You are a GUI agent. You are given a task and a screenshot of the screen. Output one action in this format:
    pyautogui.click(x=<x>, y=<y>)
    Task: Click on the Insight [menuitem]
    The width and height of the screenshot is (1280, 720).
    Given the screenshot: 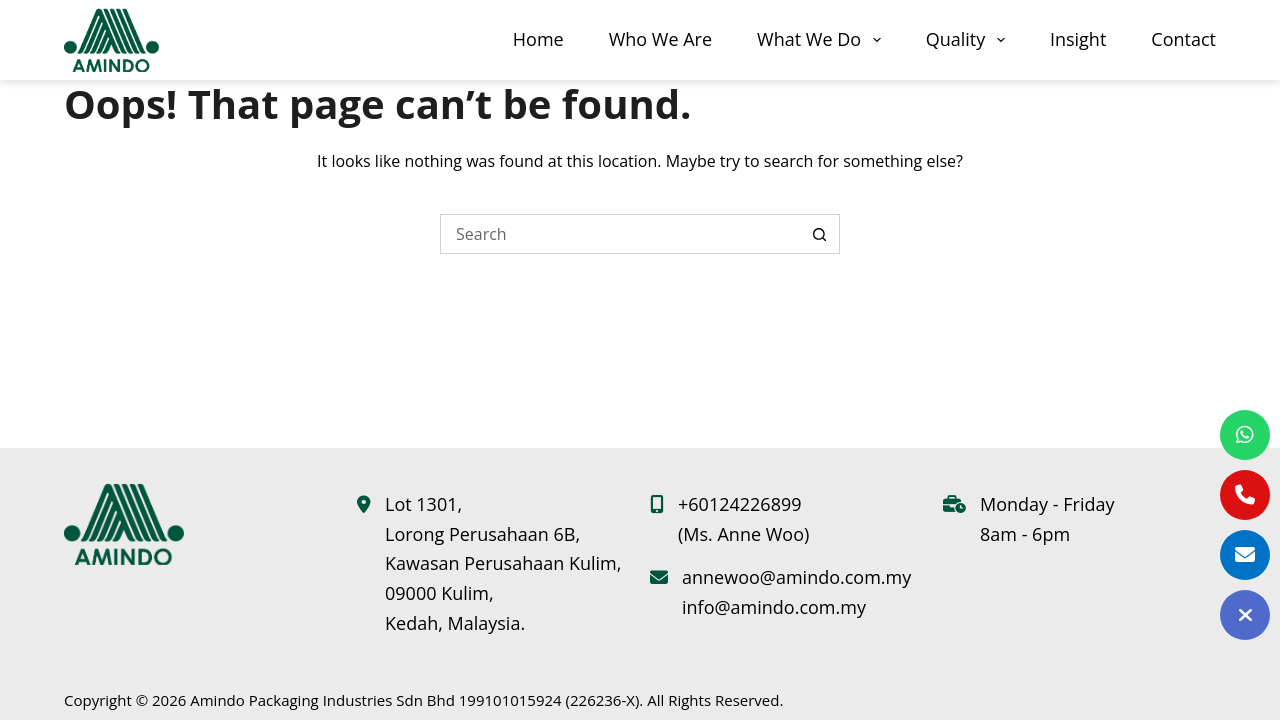 What is the action you would take?
    pyautogui.click(x=1078, y=39)
    